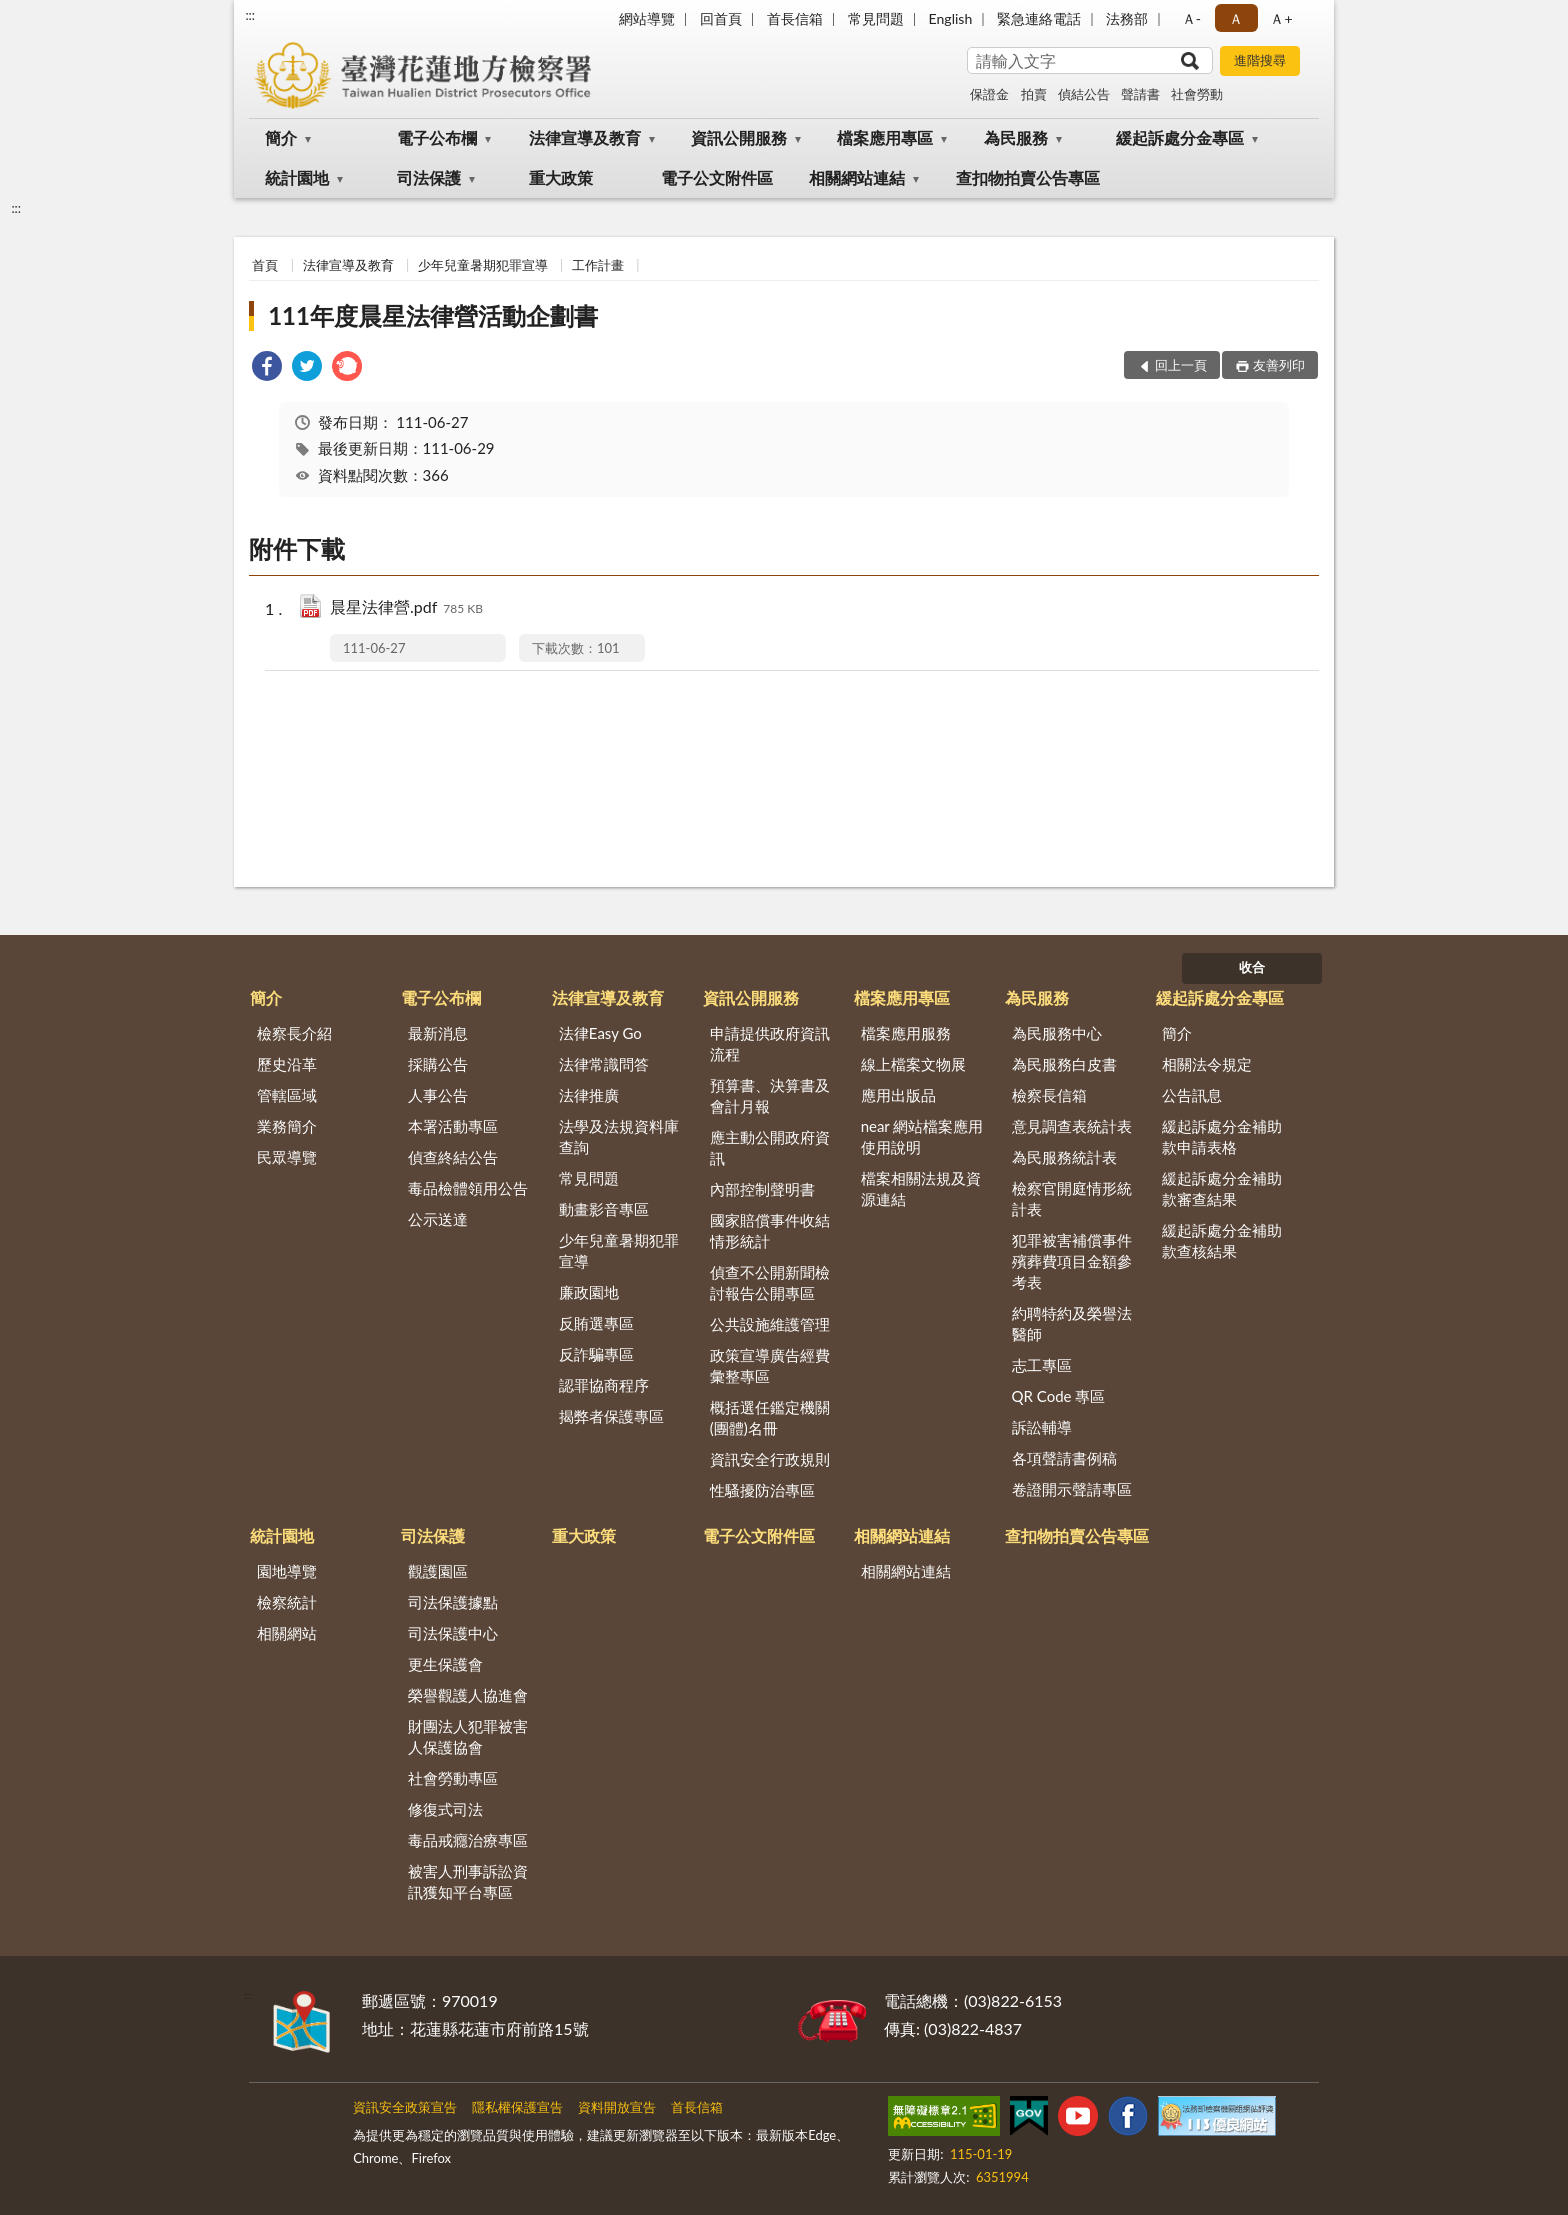  I want to click on 民眾導覽, so click(287, 1157).